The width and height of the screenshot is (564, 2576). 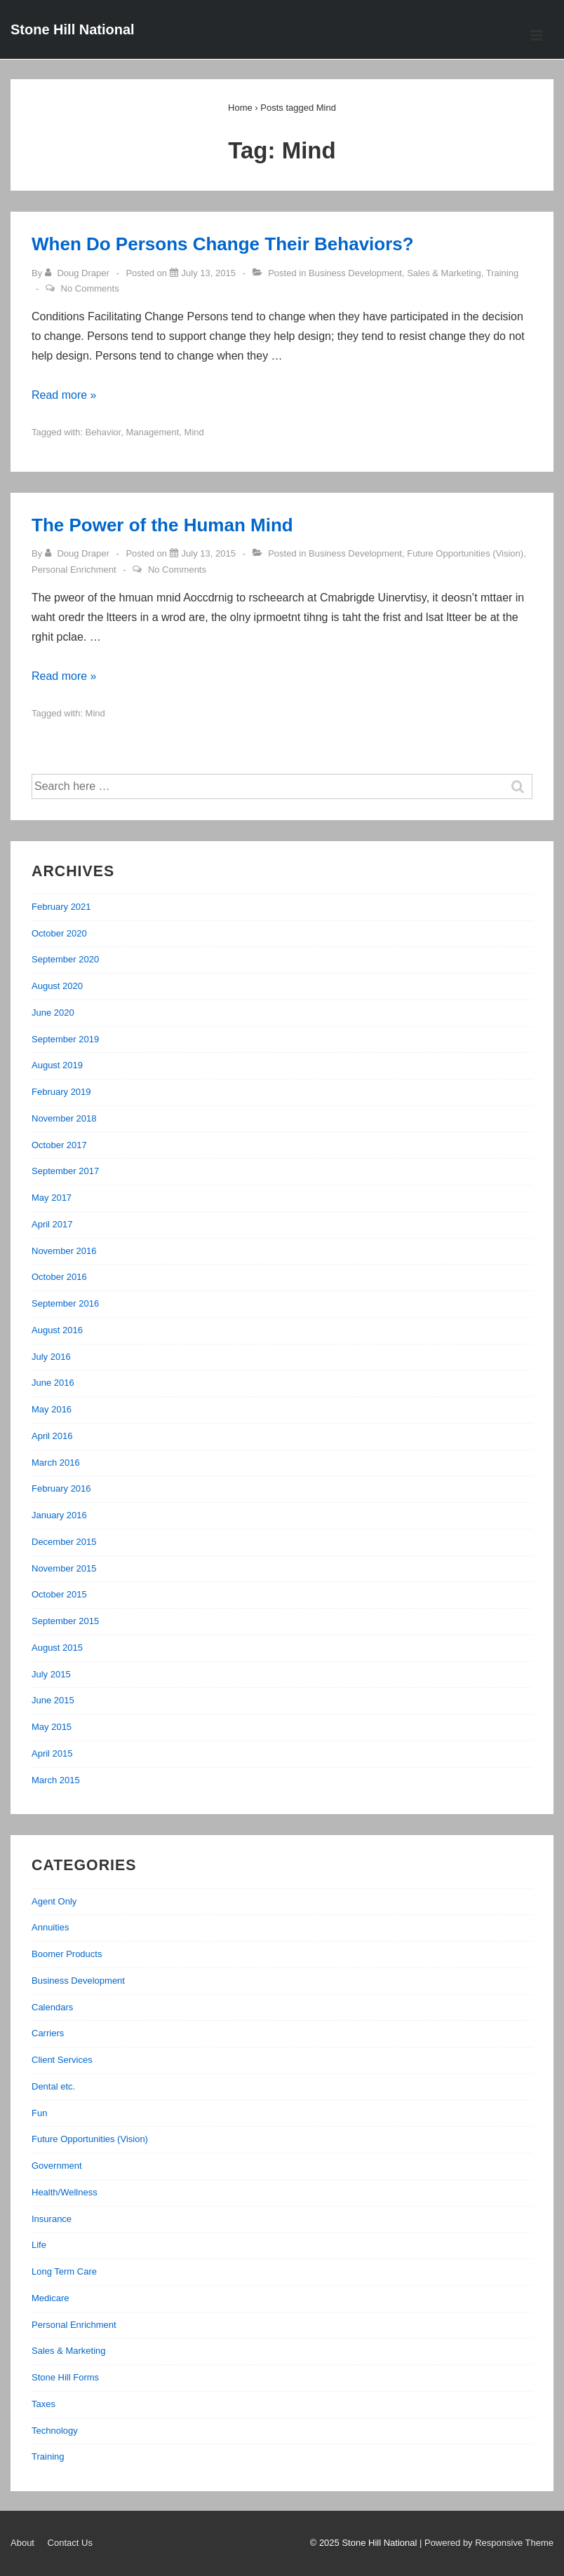 What do you see at coordinates (64, 1118) in the screenshot?
I see `November 2018` at bounding box center [64, 1118].